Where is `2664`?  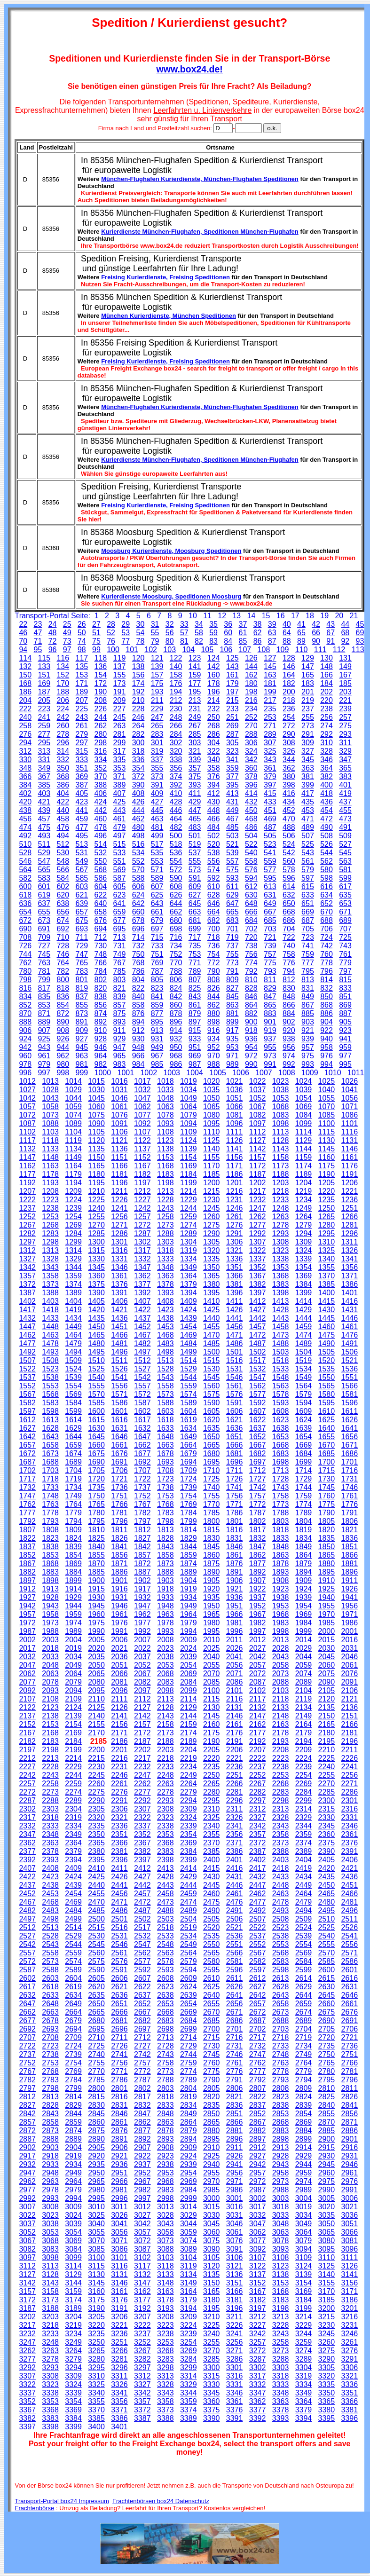
2664 is located at coordinates (73, 2012).